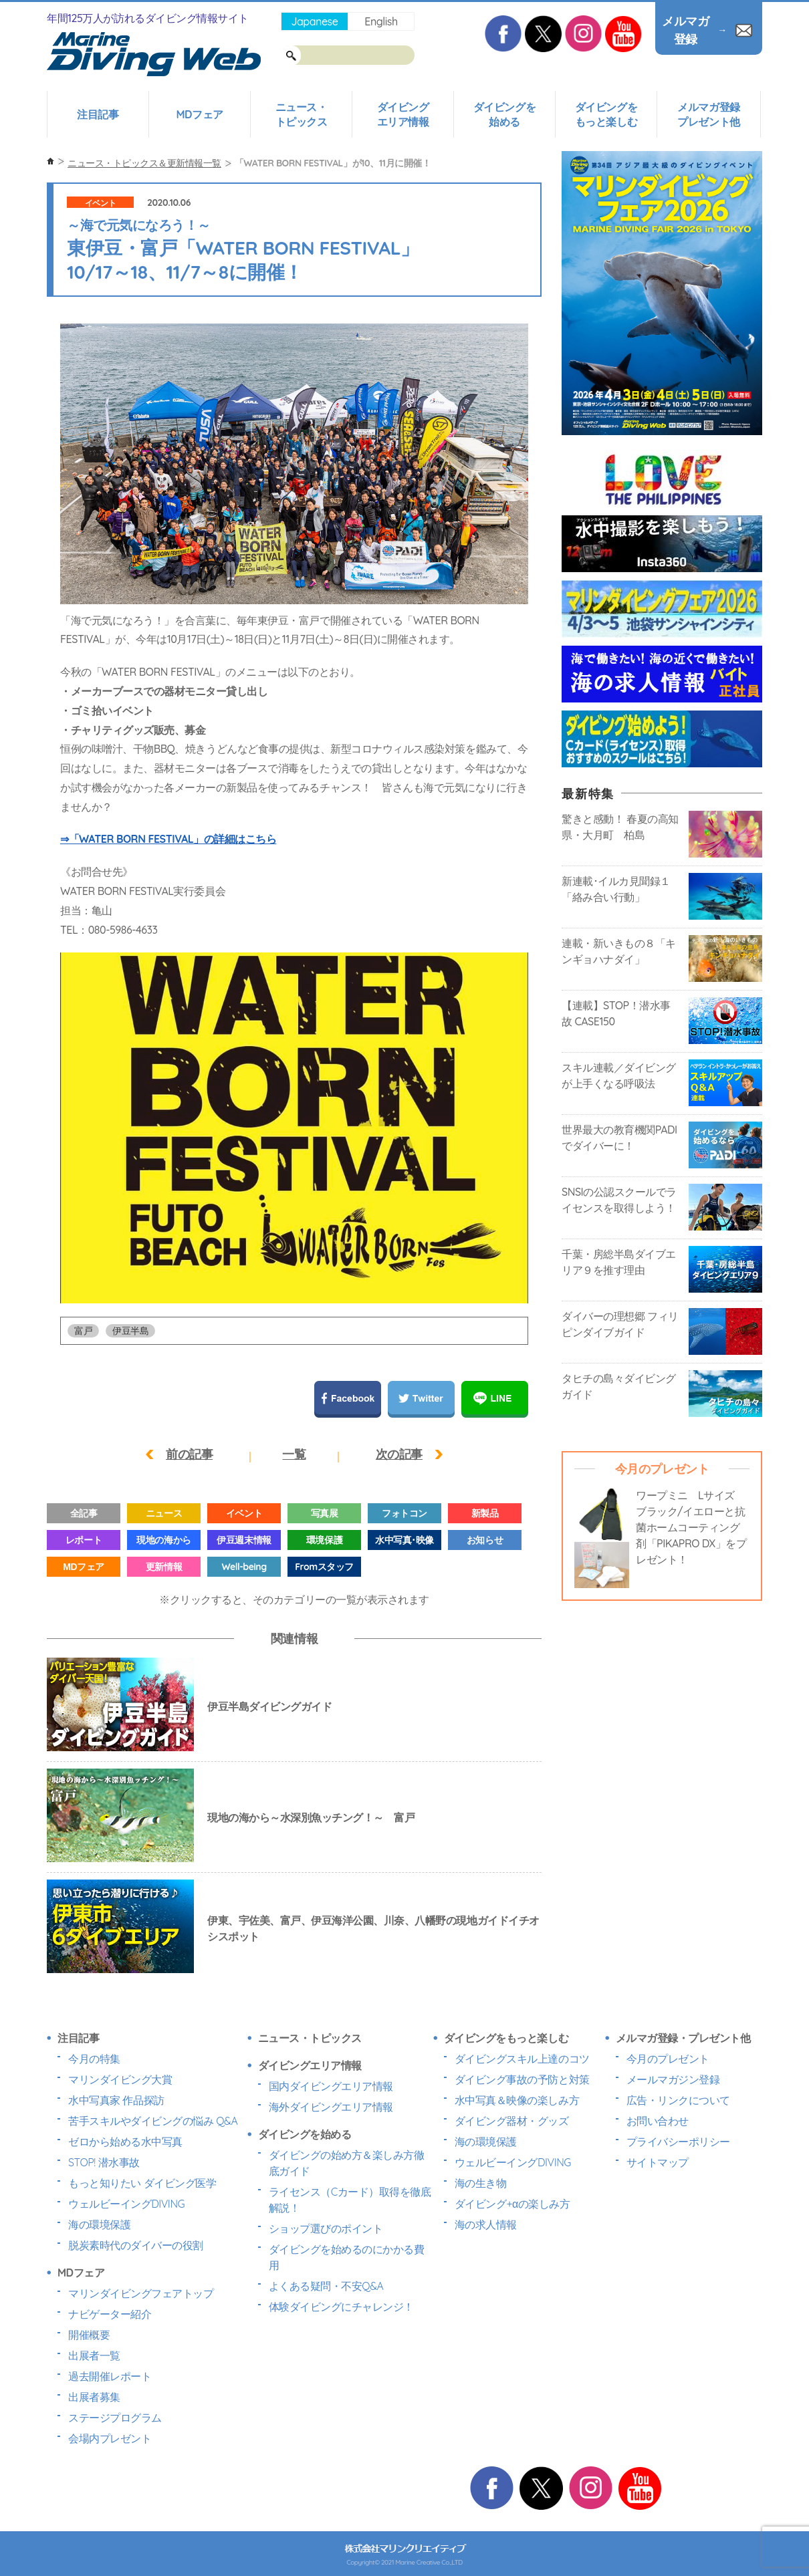 The image size is (809, 2576). What do you see at coordinates (380, 21) in the screenshot?
I see `English` at bounding box center [380, 21].